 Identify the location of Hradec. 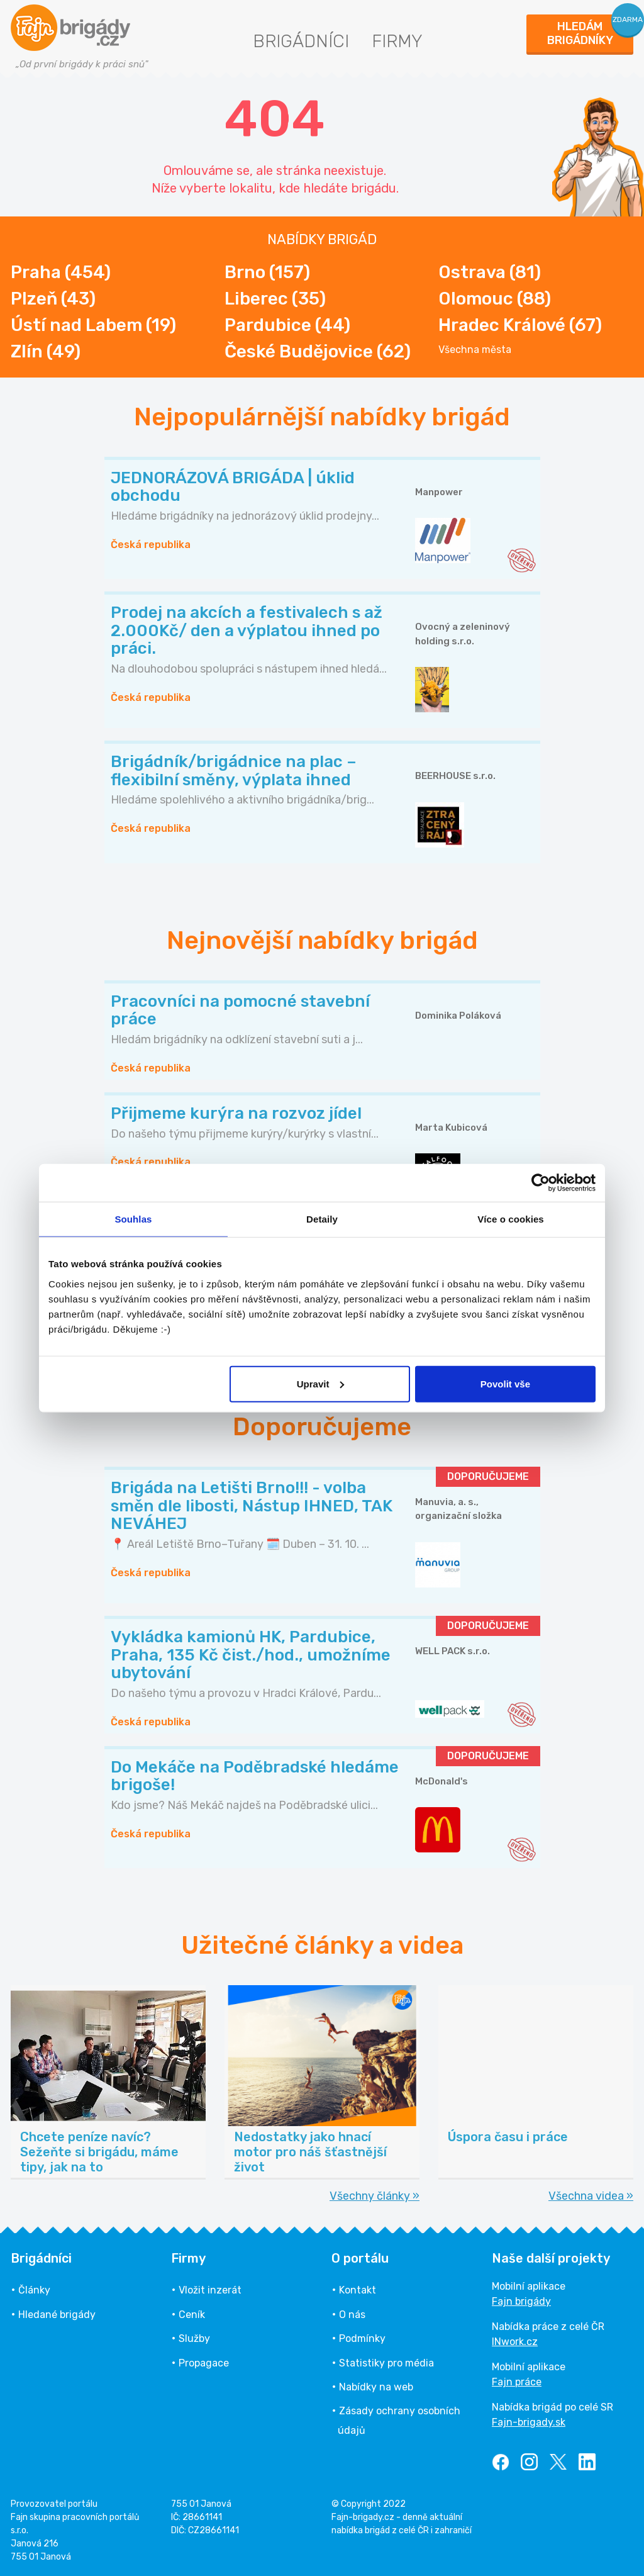
(520, 325).